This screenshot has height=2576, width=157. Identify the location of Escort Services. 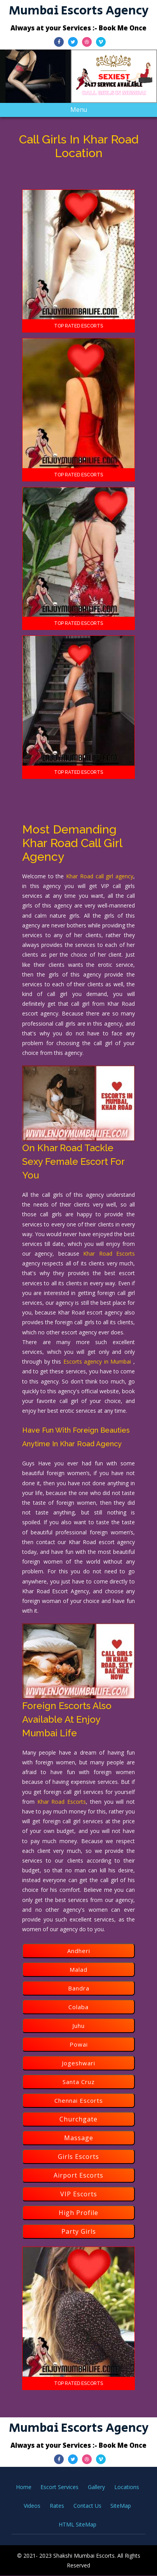
(59, 2487).